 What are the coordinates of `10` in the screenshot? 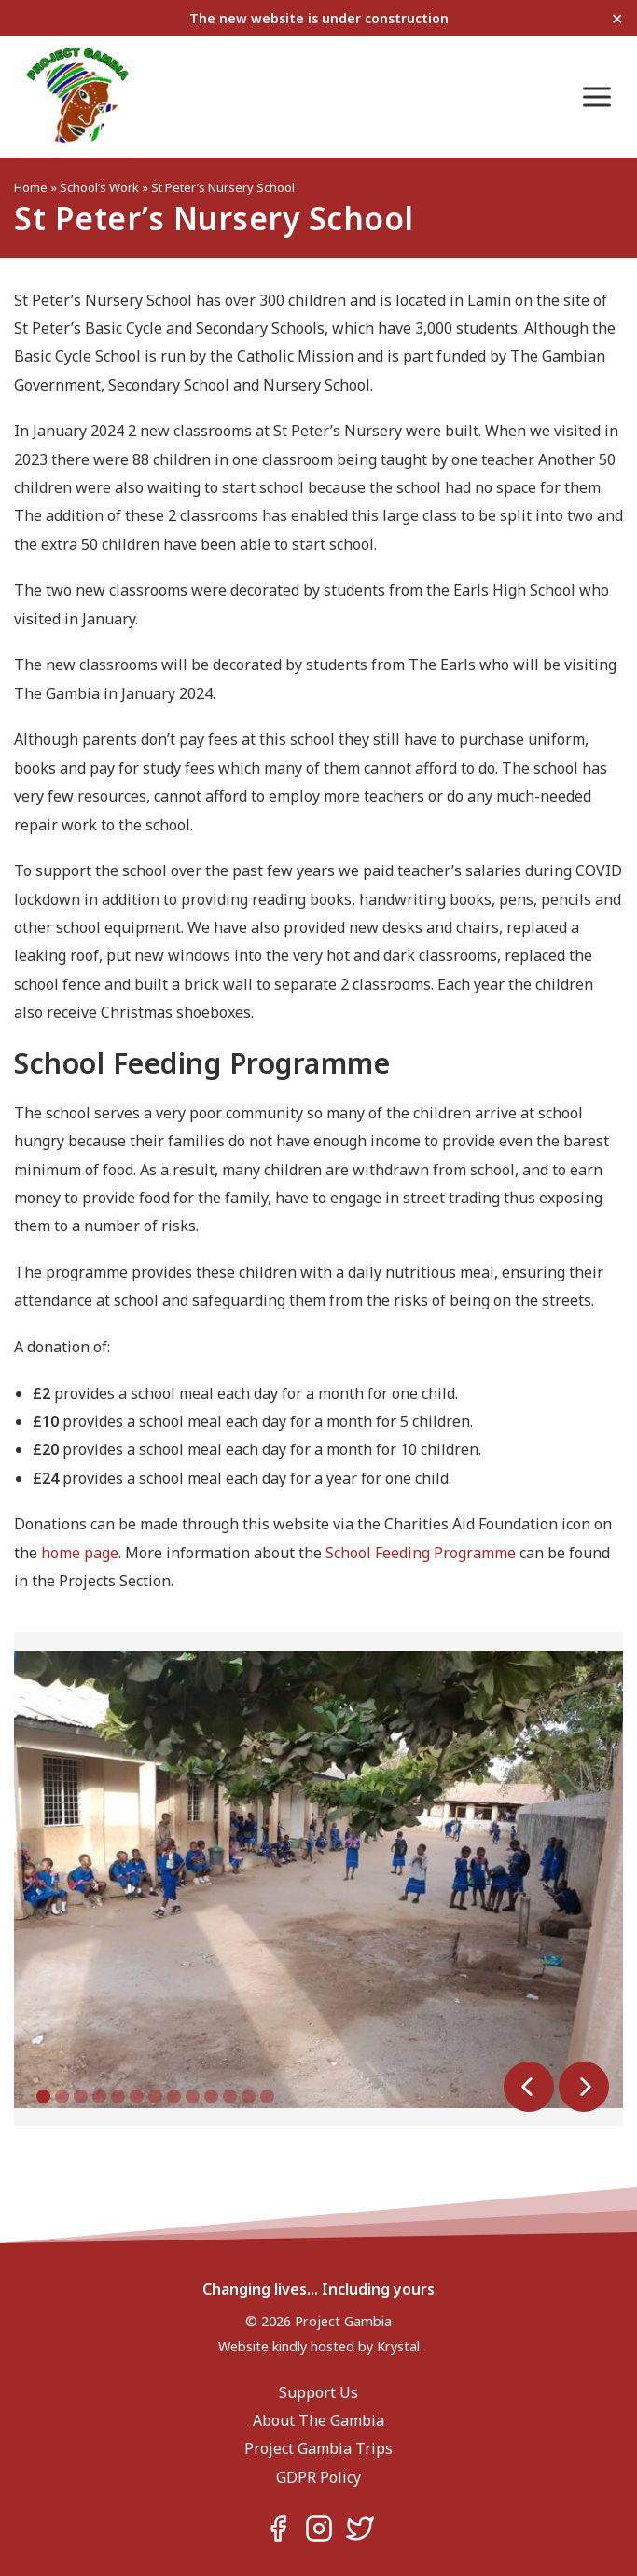 It's located at (211, 2096).